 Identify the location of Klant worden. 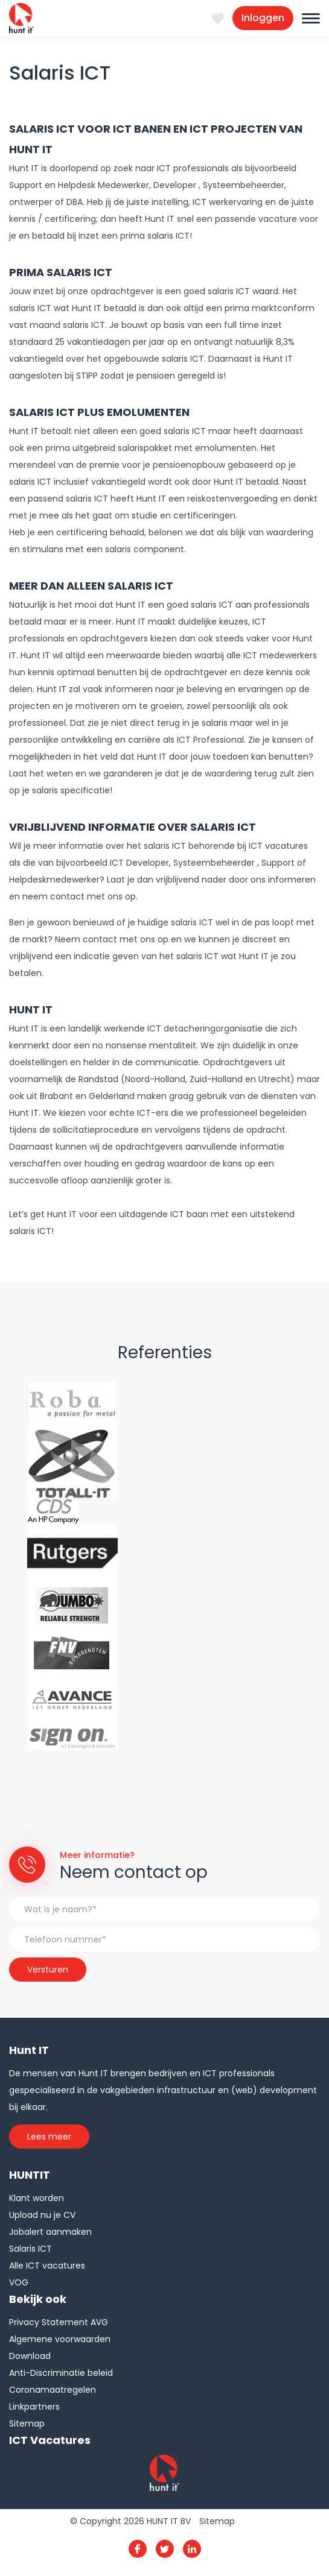
(36, 2198).